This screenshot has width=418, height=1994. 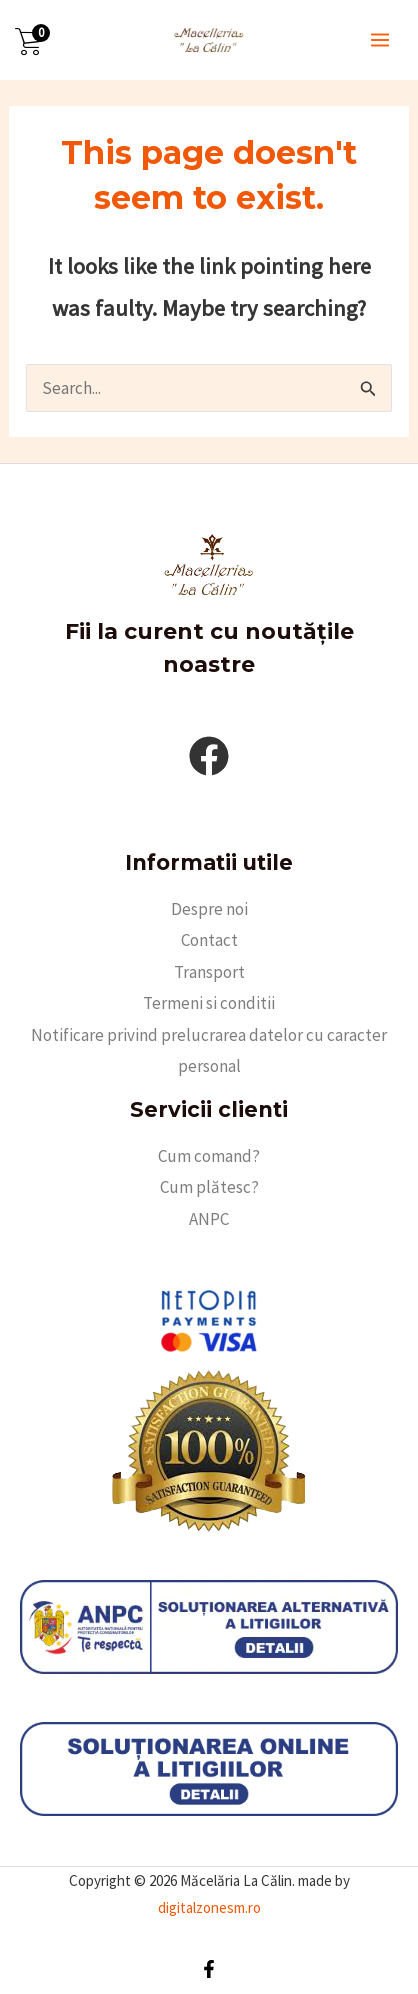 I want to click on ANPC, so click(x=209, y=1219).